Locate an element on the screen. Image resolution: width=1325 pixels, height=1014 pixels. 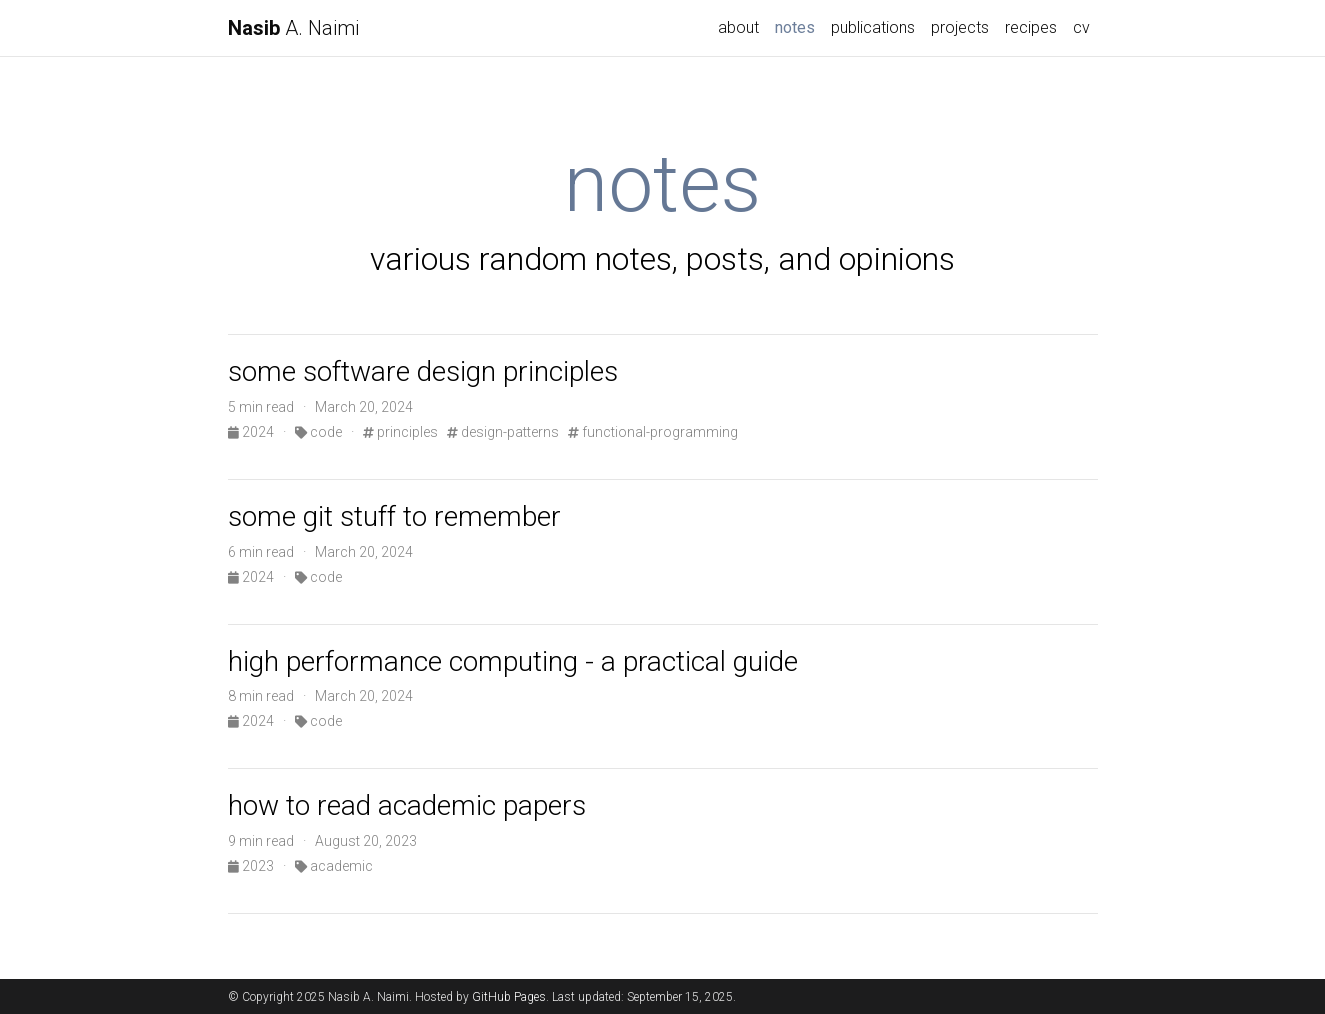
functional-programming is located at coordinates (653, 432).